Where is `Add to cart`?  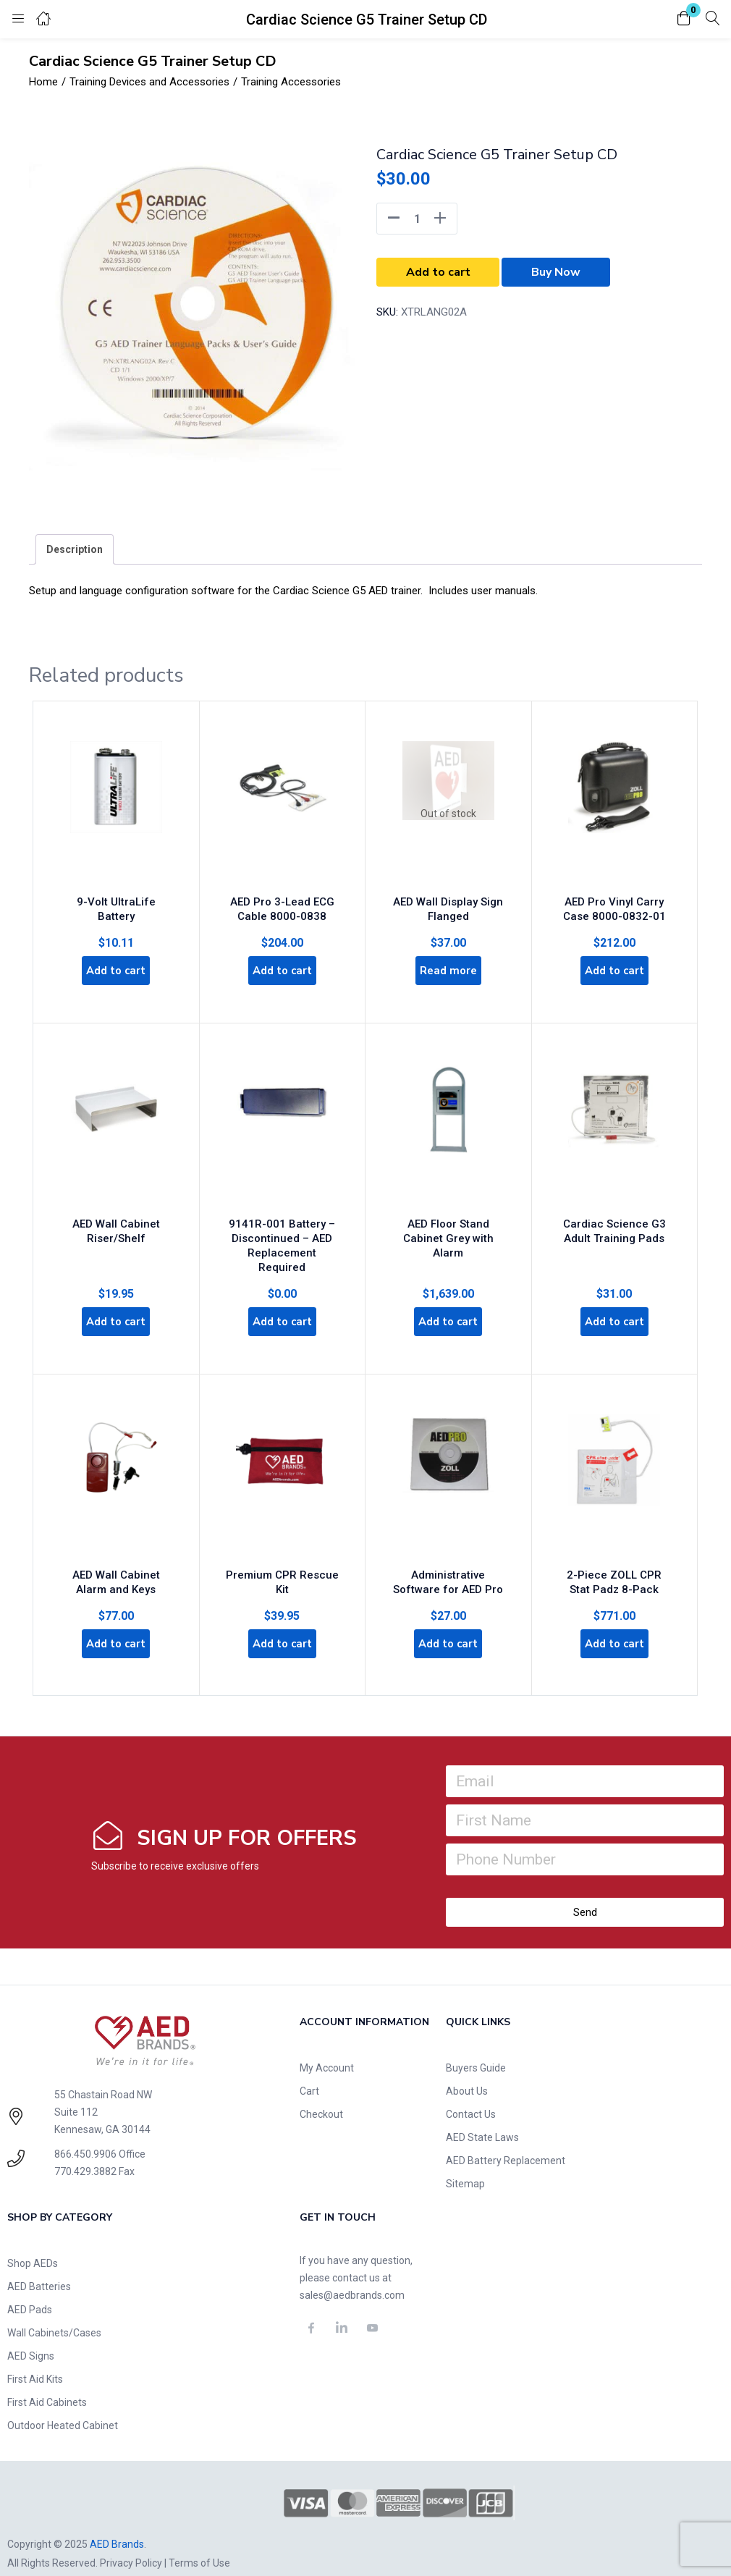 Add to cart is located at coordinates (438, 272).